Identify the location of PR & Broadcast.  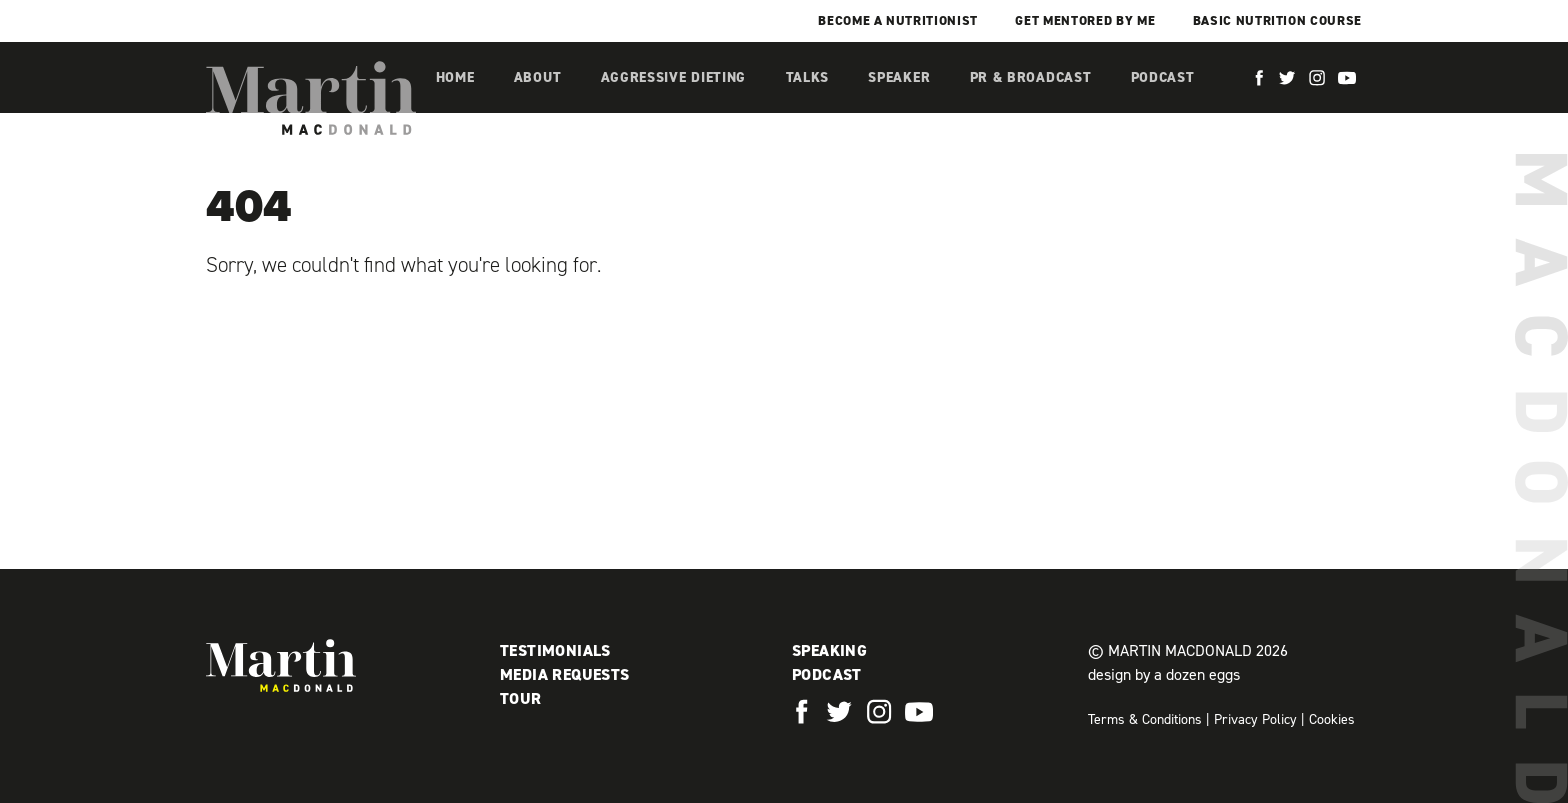
(1031, 77).